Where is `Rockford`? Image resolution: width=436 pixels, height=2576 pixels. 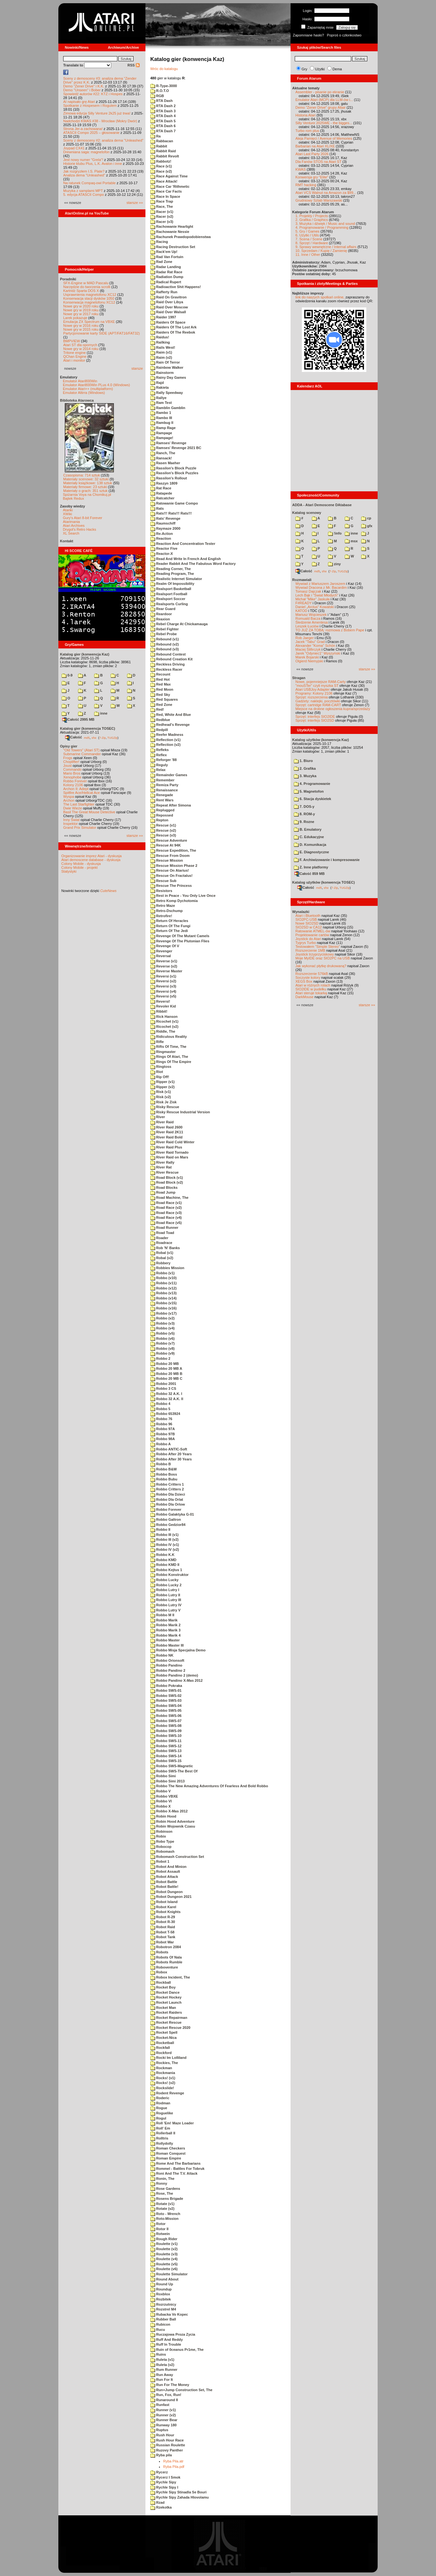
Rockford is located at coordinates (161, 2053).